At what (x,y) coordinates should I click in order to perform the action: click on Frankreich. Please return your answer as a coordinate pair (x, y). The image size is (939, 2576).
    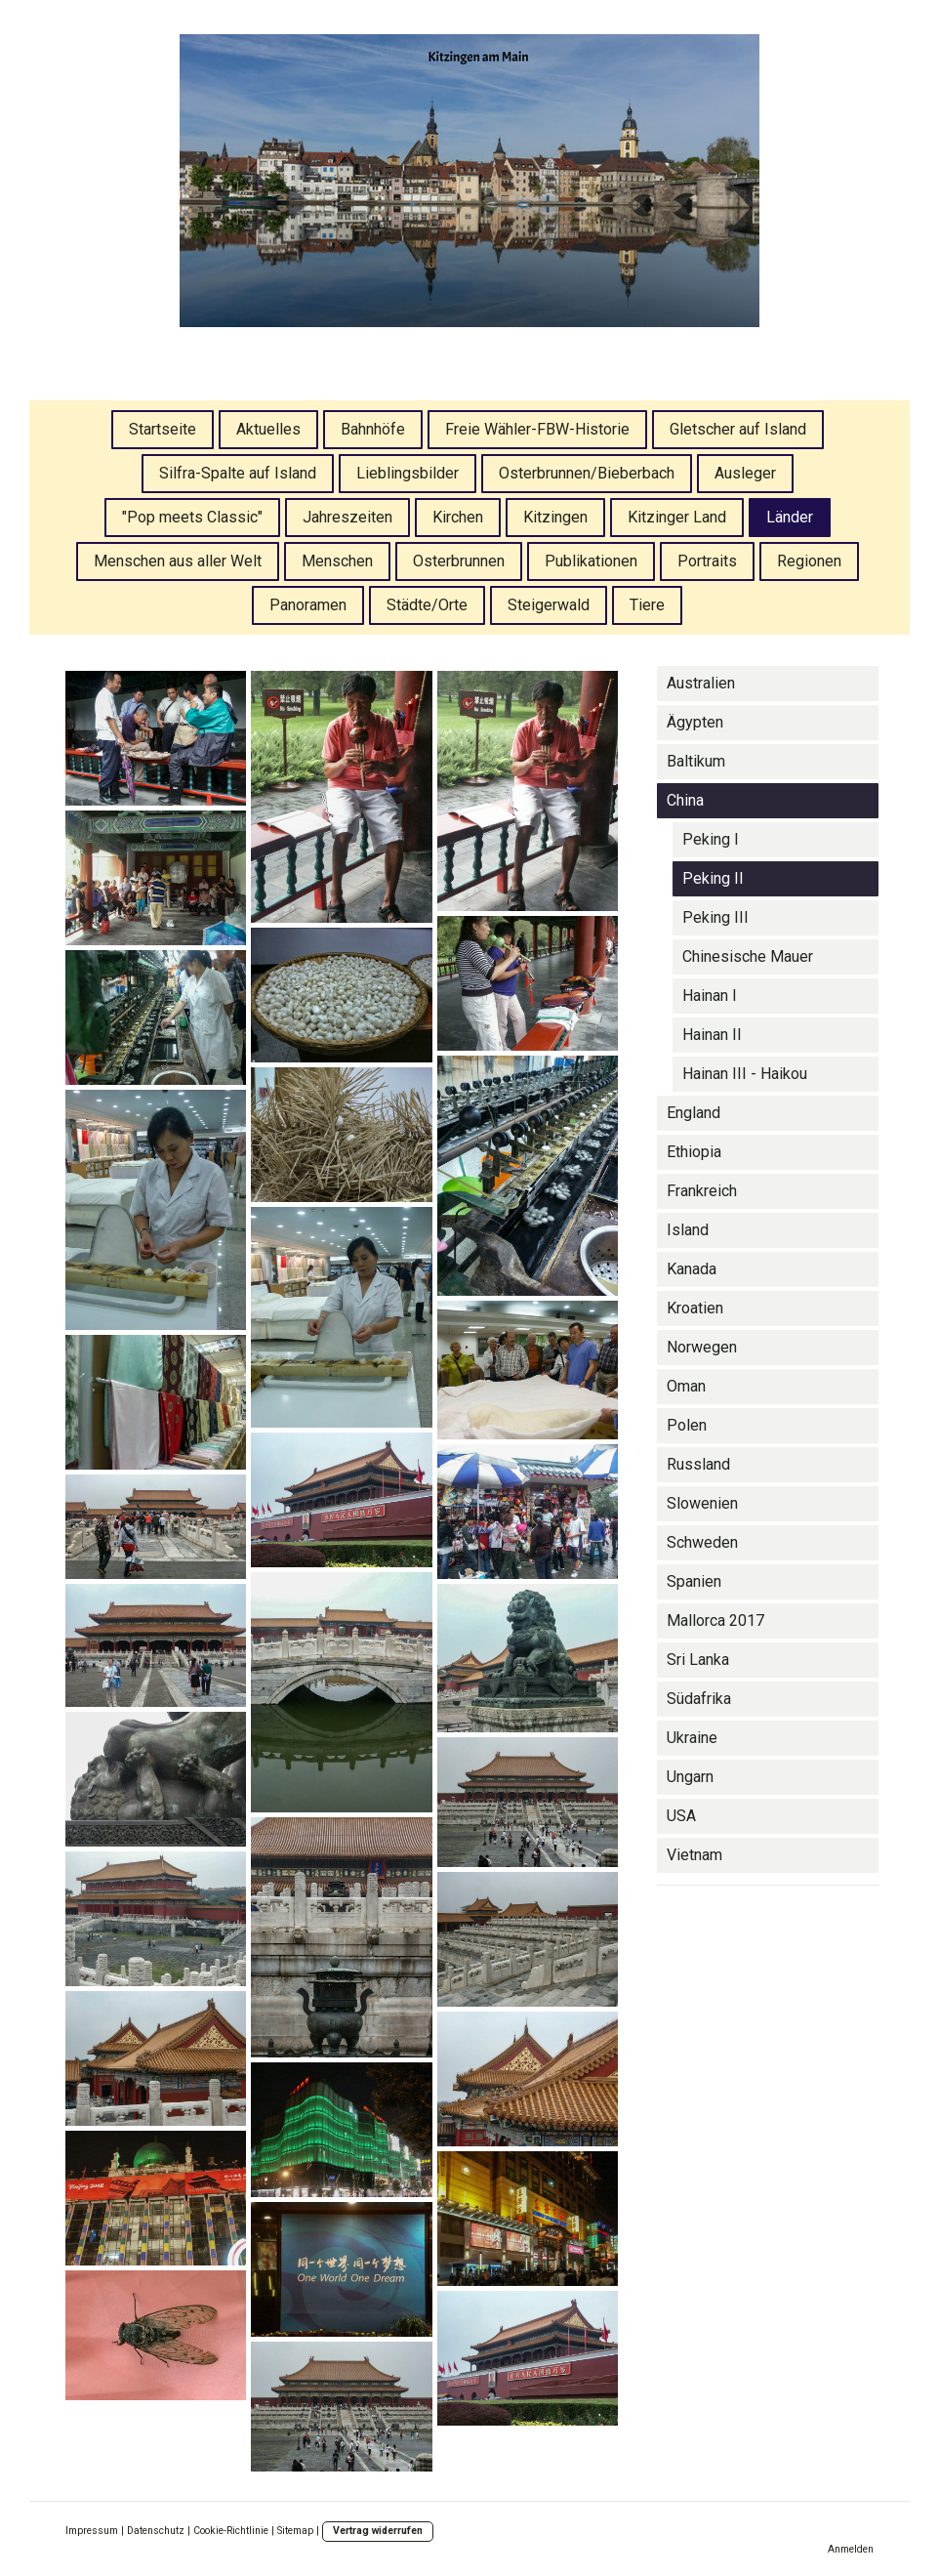
    Looking at the image, I should click on (702, 1191).